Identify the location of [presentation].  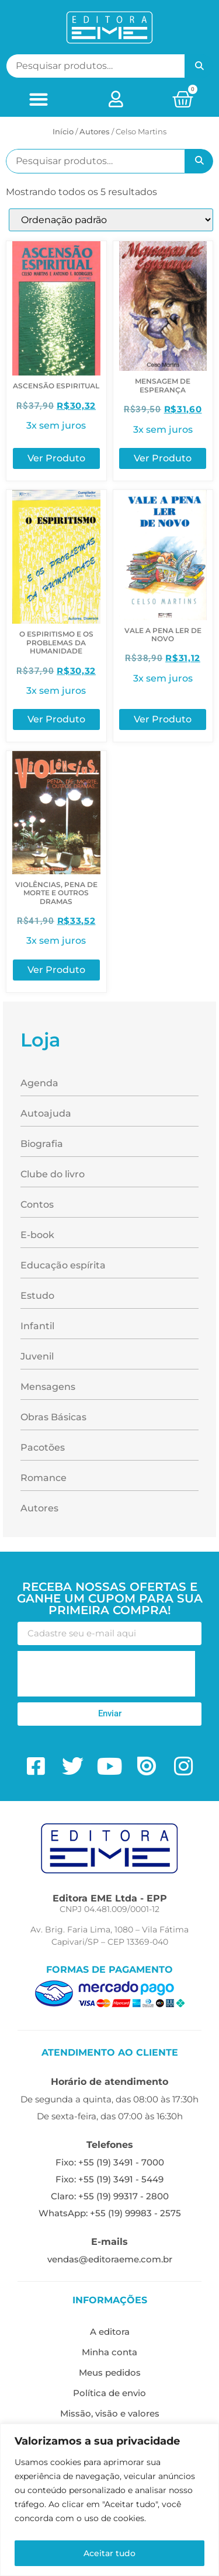
(106, 1674).